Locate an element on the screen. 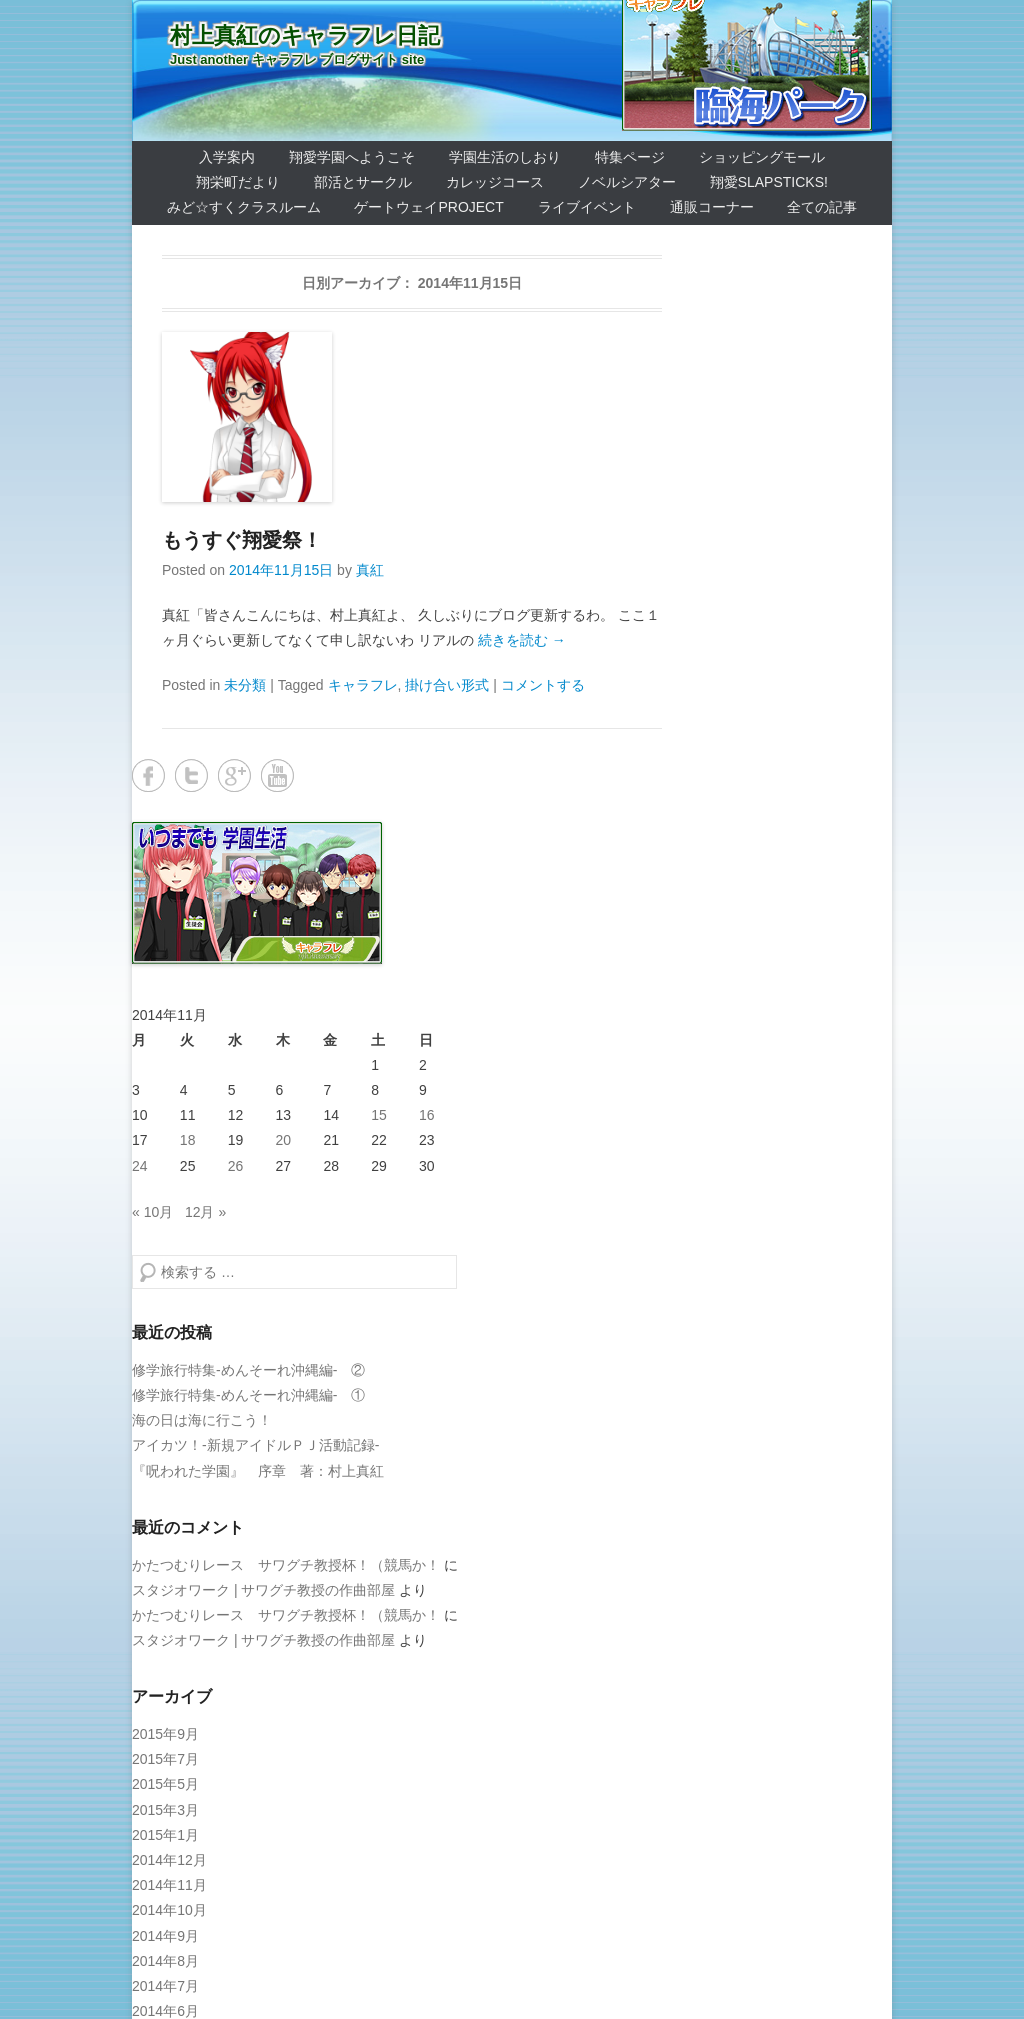 This screenshot has width=1024, height=2019. 20 [2014年11月20日 に投稿を公開] is located at coordinates (284, 1140).